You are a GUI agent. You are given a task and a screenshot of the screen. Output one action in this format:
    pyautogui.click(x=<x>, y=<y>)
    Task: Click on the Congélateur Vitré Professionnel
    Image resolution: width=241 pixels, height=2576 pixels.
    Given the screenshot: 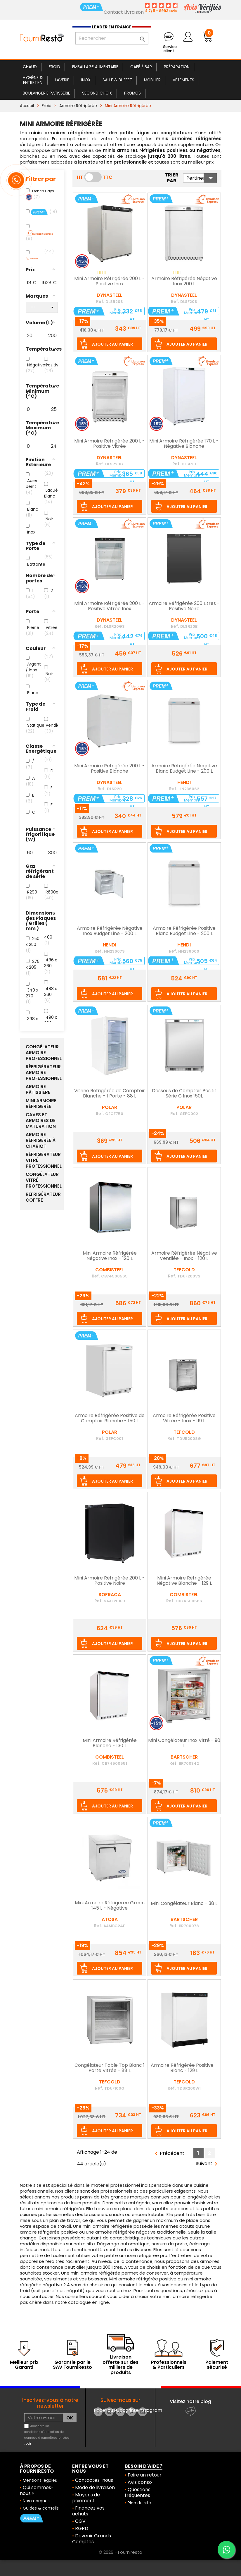 What is the action you would take?
    pyautogui.click(x=42, y=1180)
    